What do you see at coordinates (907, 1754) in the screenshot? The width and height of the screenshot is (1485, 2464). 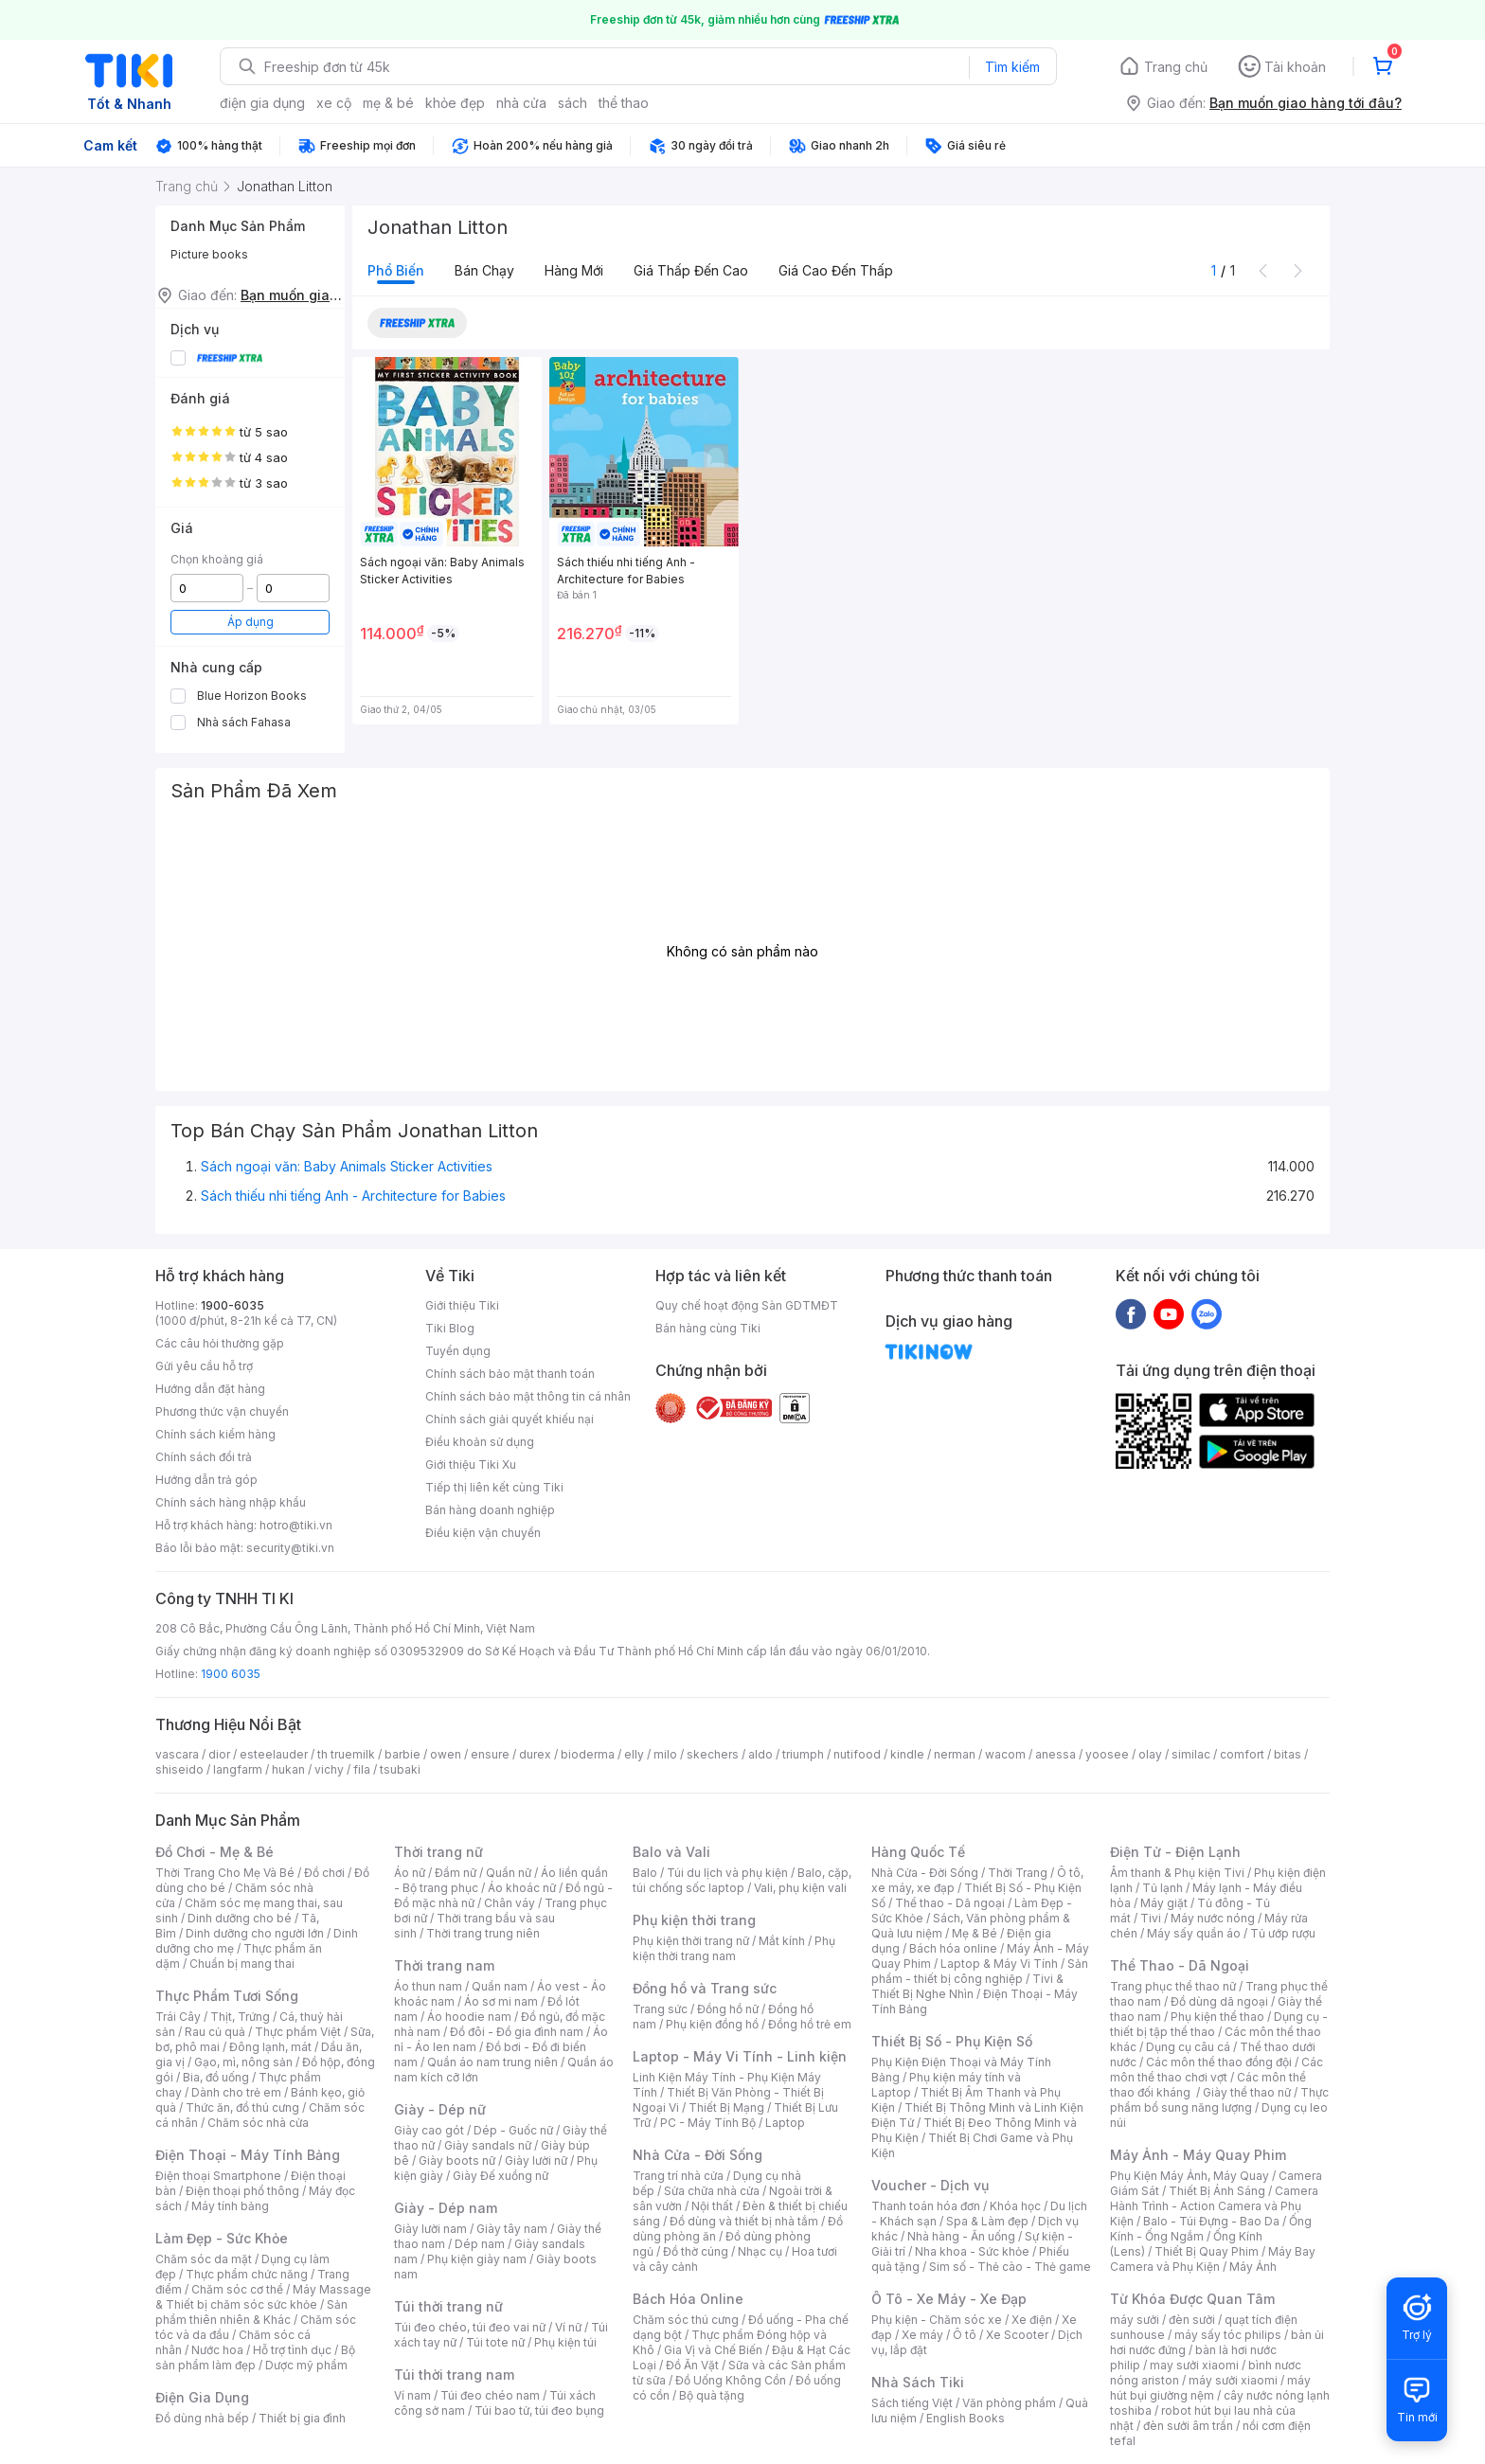 I see `kindle` at bounding box center [907, 1754].